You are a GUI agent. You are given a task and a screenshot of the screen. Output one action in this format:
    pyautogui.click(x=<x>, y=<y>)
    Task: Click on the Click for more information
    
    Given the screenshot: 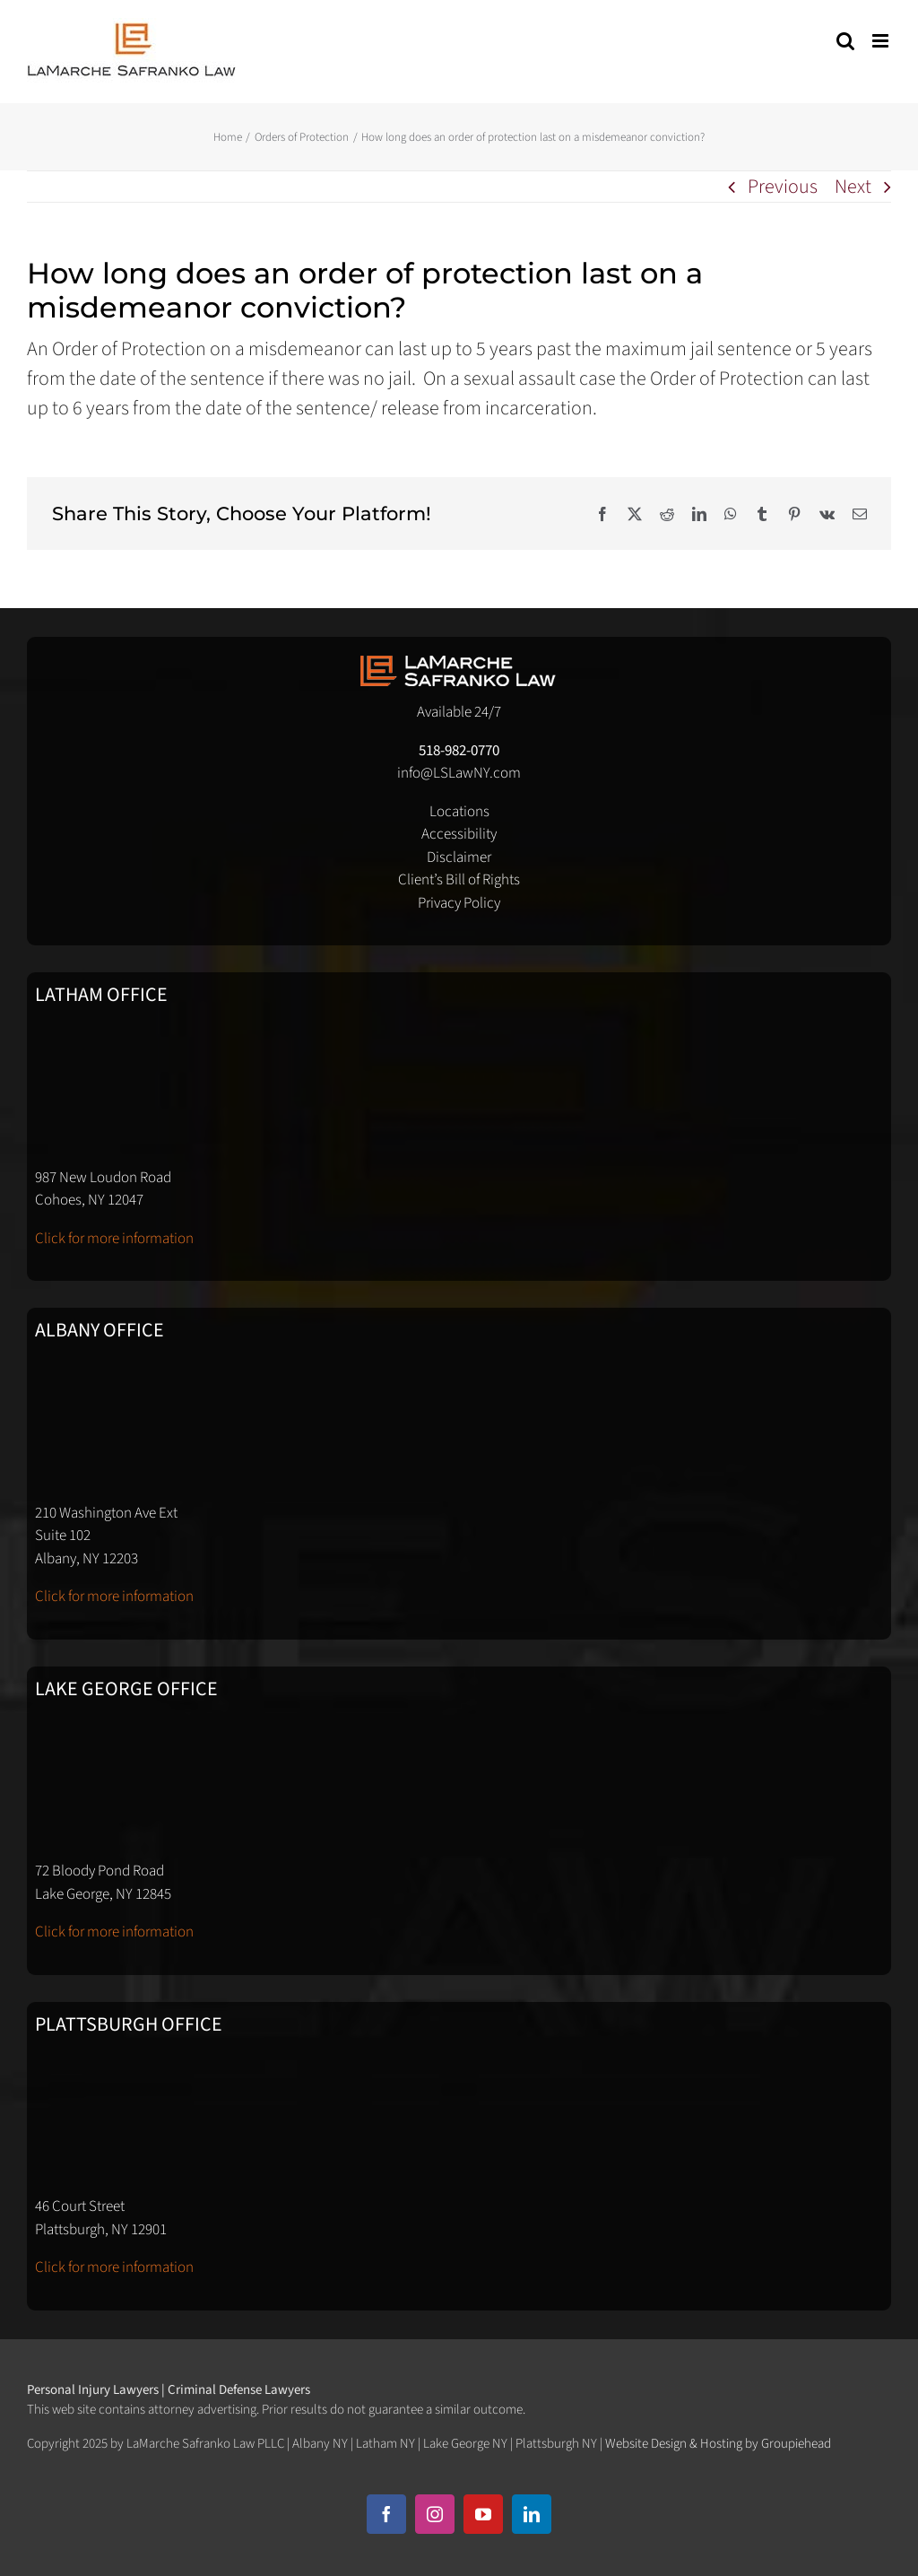 What is the action you would take?
    pyautogui.click(x=114, y=1238)
    